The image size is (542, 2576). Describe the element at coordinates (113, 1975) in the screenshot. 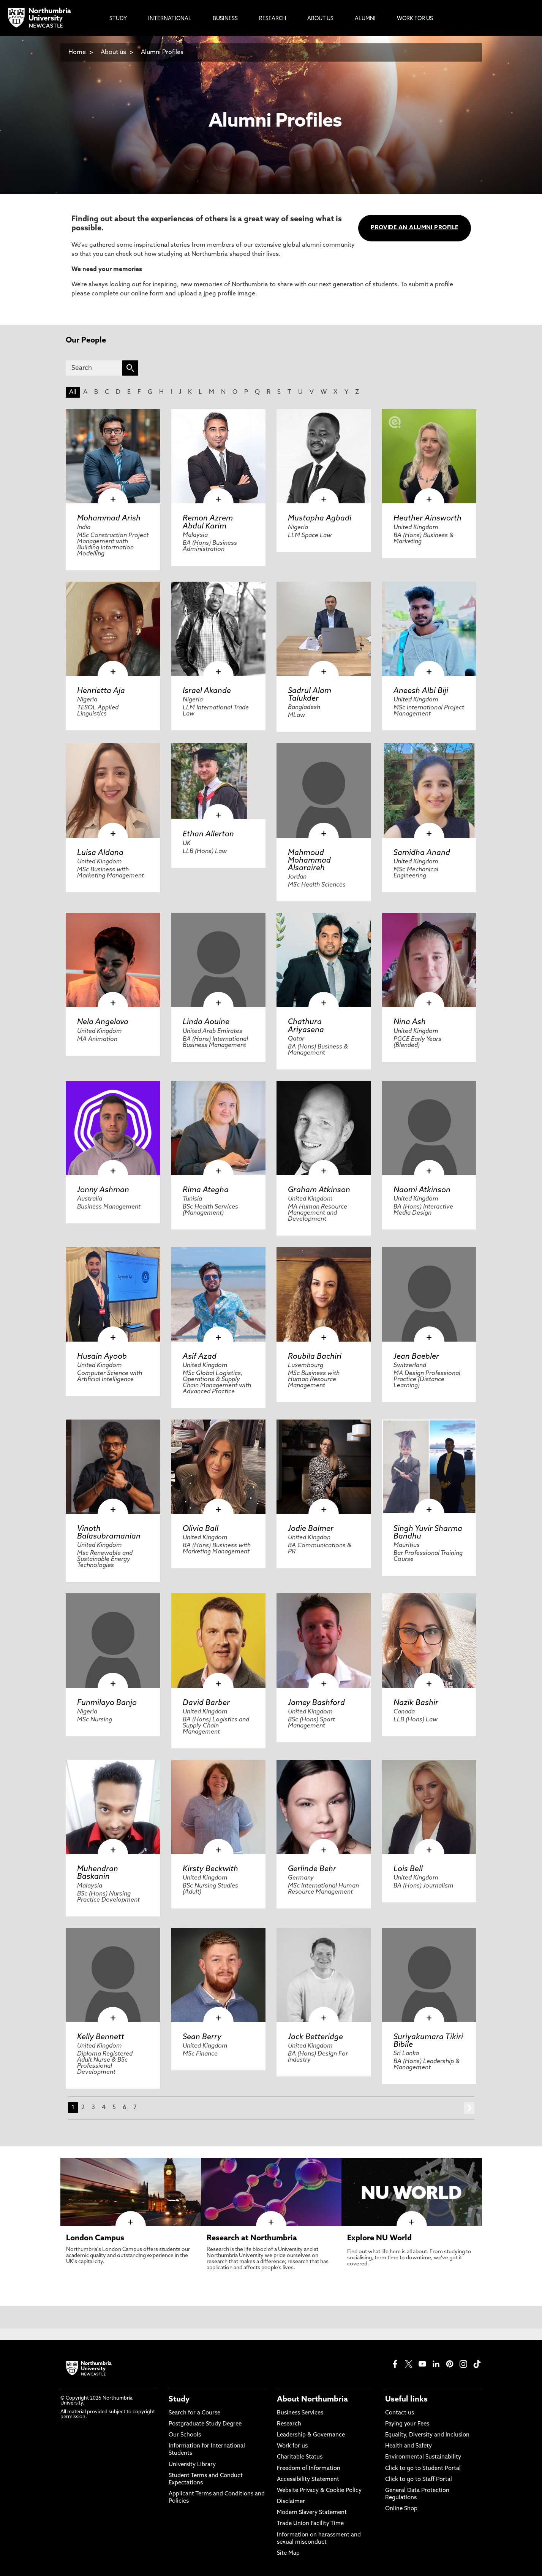

I see `[click here to visit Kelly Bennett page]` at that location.